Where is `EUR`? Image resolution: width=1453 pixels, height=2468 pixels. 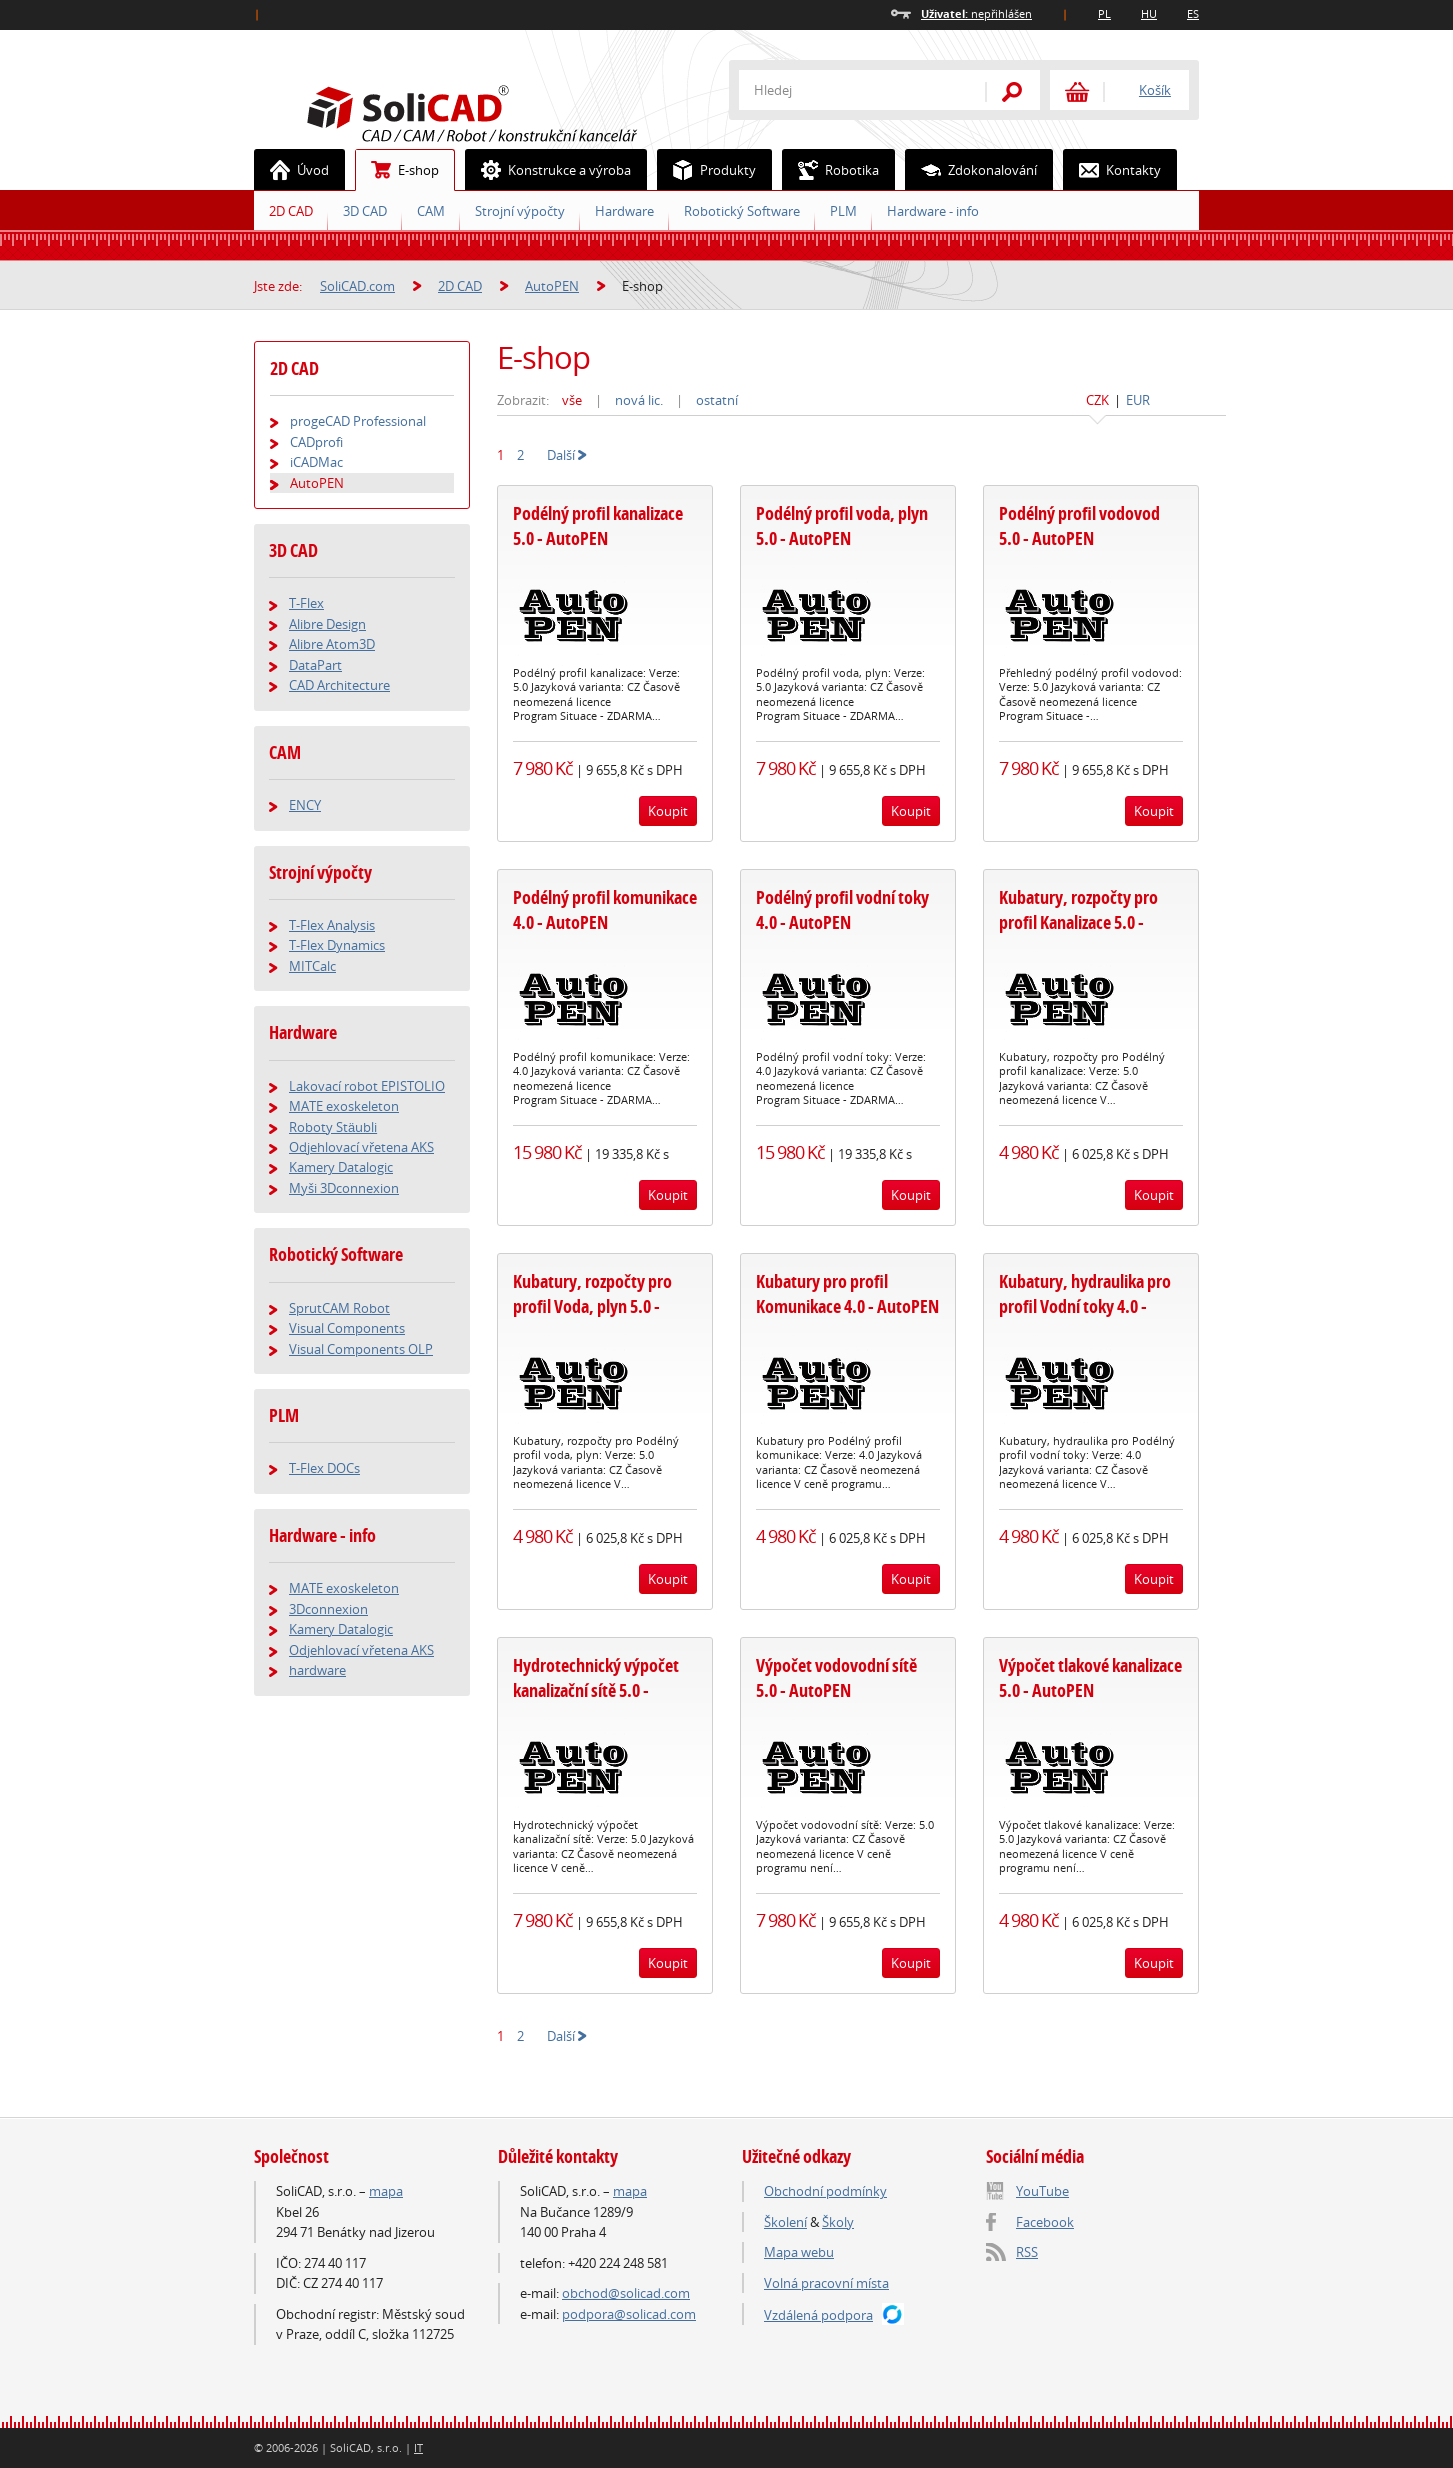 EUR is located at coordinates (1138, 400).